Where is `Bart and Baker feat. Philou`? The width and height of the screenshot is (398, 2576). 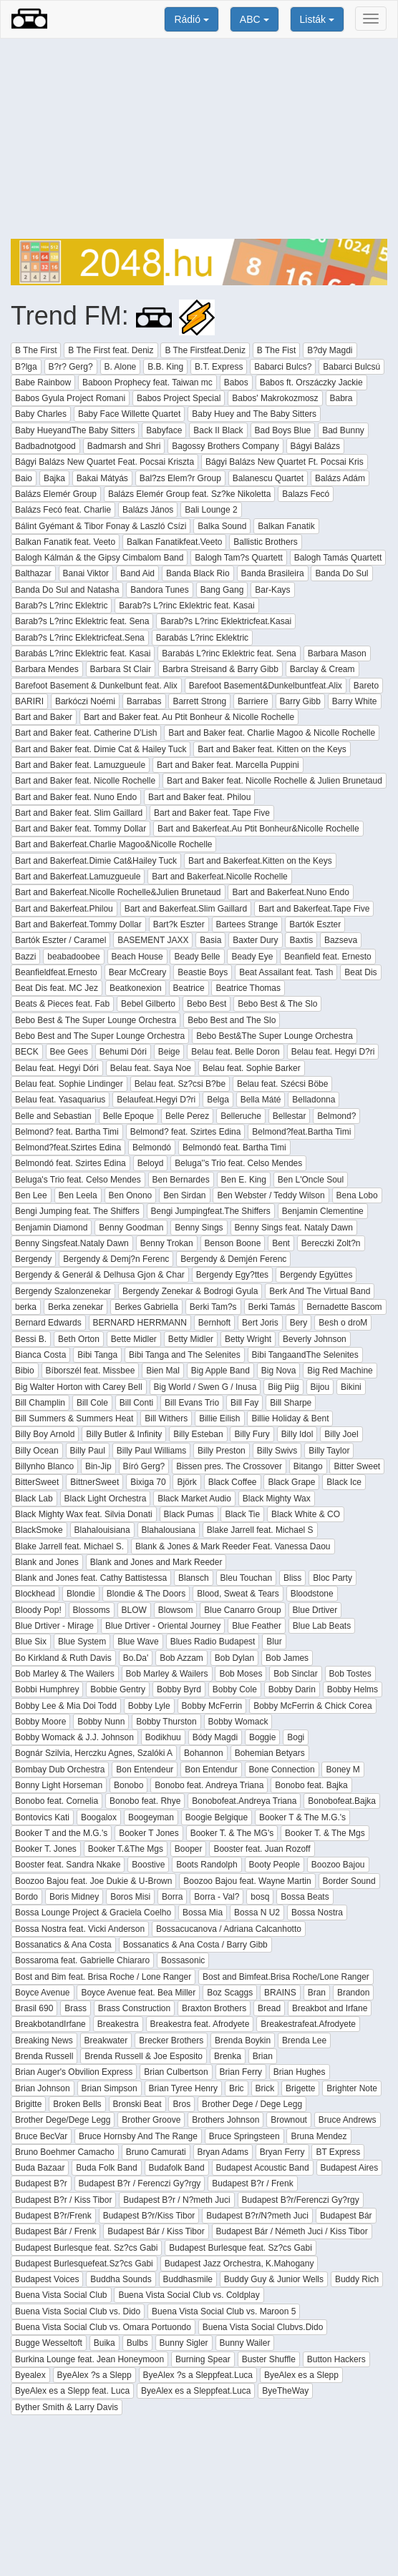 Bart and Baker feat. Philou is located at coordinates (199, 797).